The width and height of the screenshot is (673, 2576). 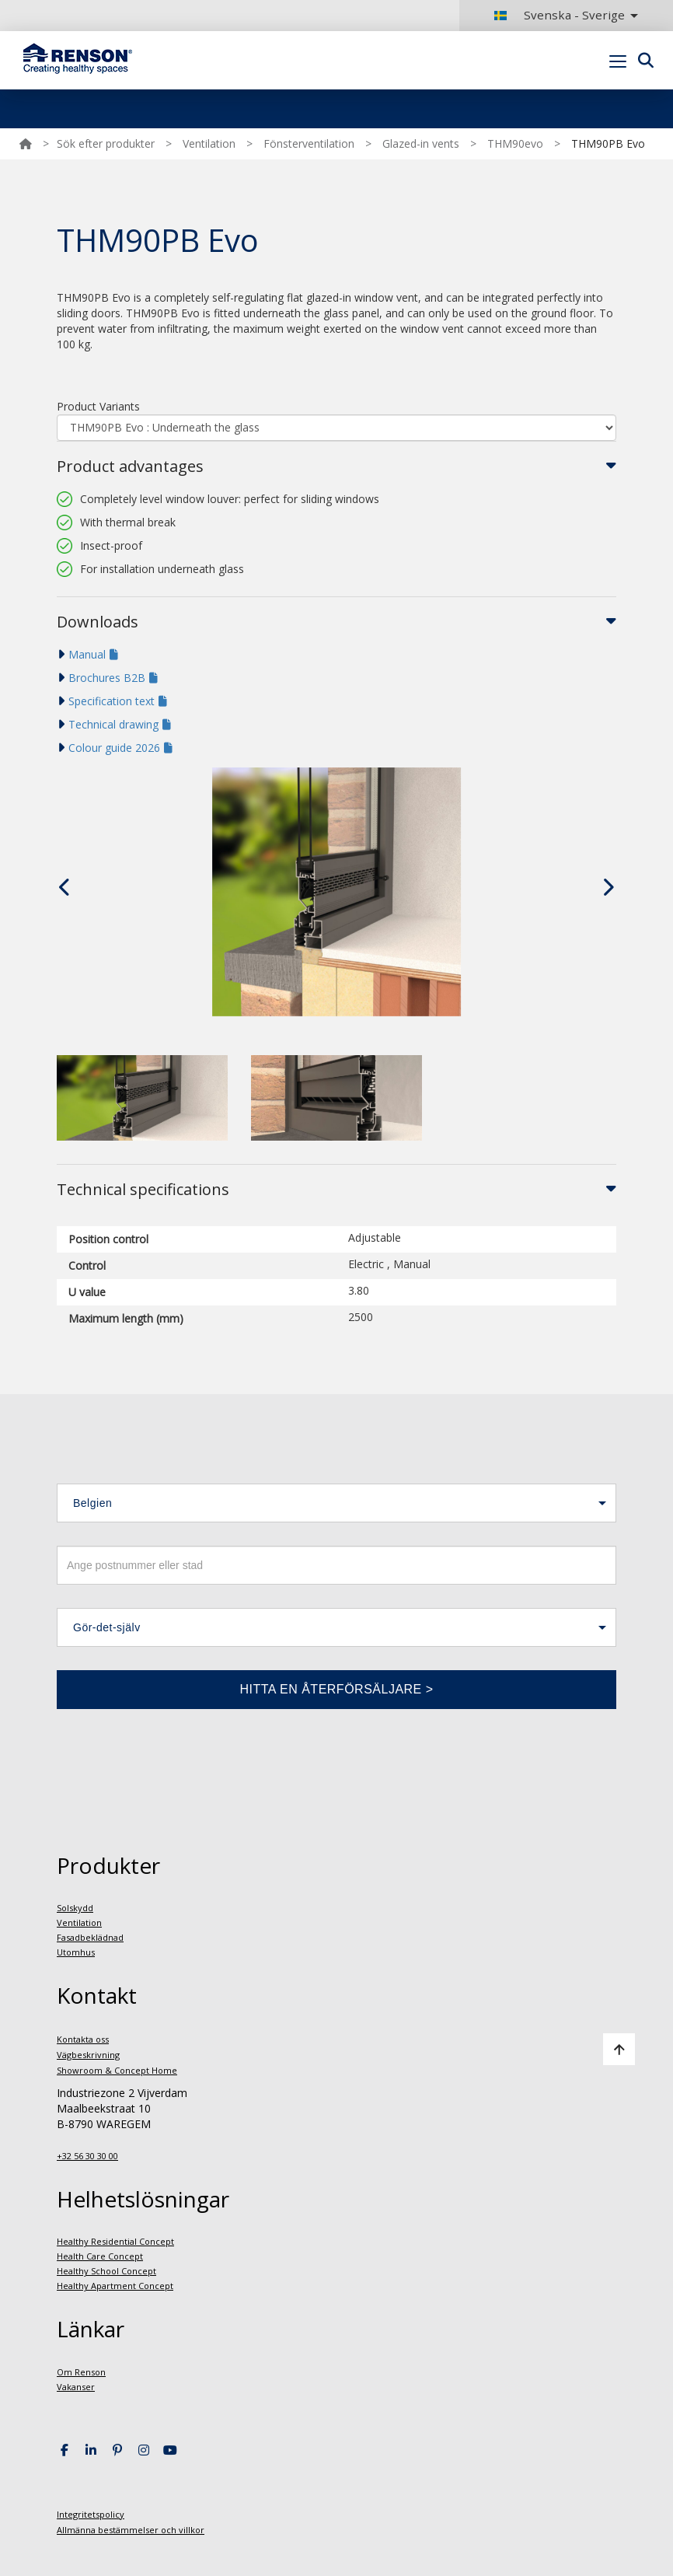 What do you see at coordinates (90, 2514) in the screenshot?
I see `Integritetspolicy` at bounding box center [90, 2514].